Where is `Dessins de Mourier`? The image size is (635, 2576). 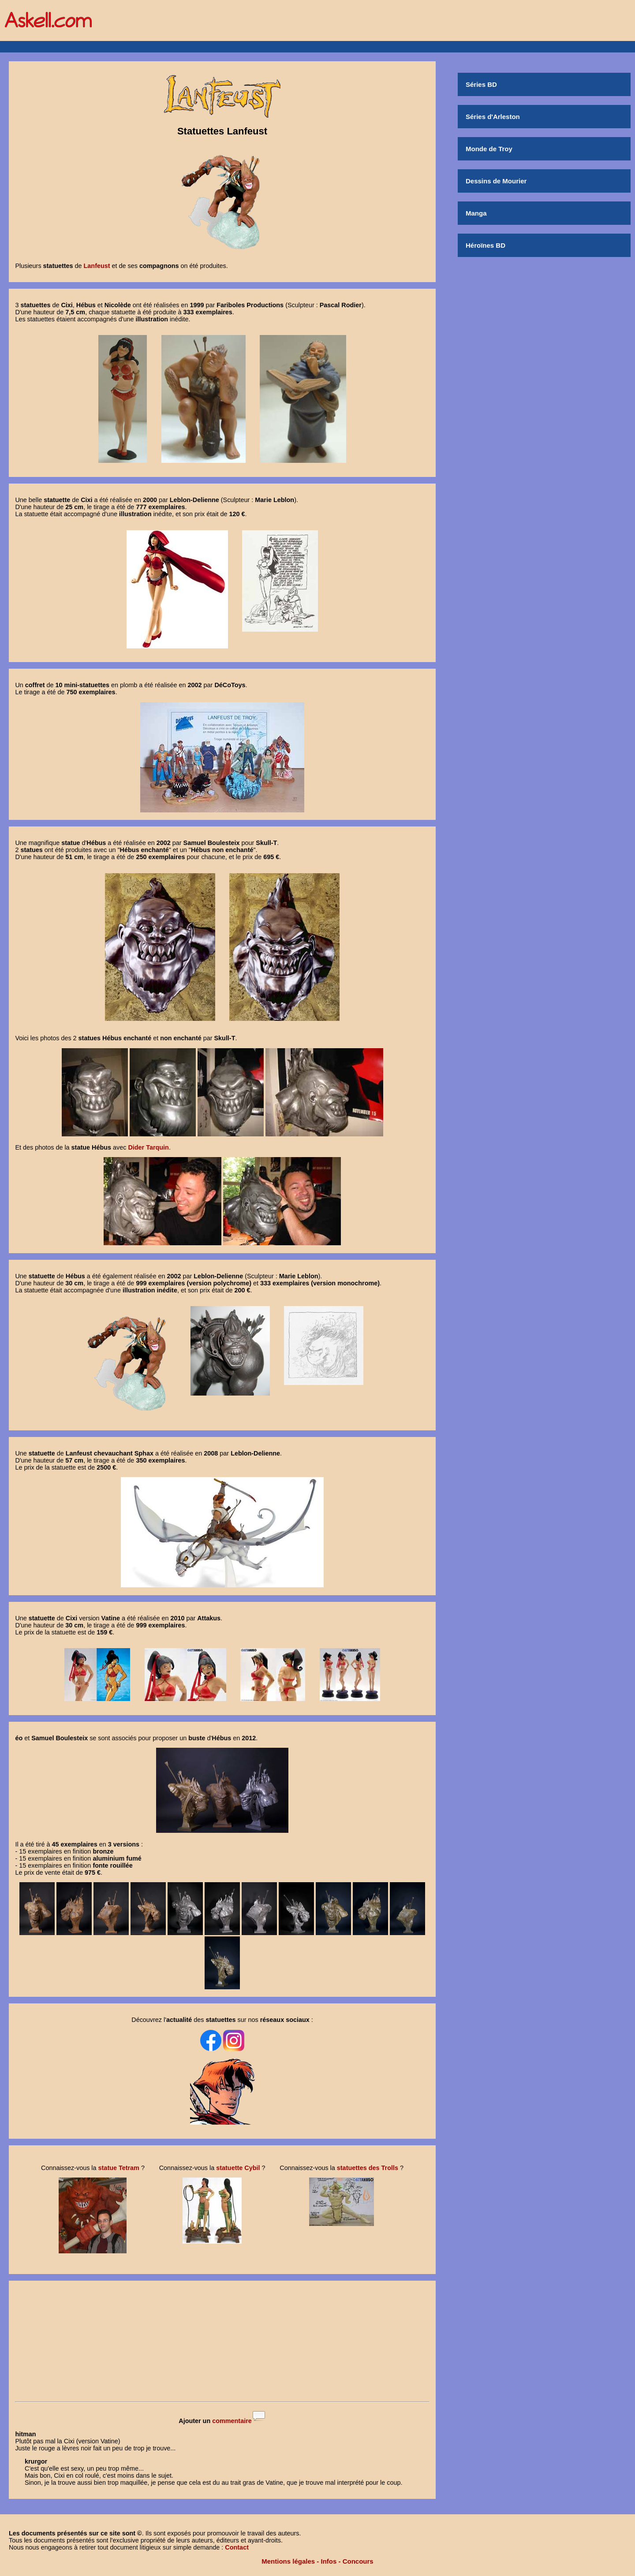 Dessins de Mourier is located at coordinates (496, 181).